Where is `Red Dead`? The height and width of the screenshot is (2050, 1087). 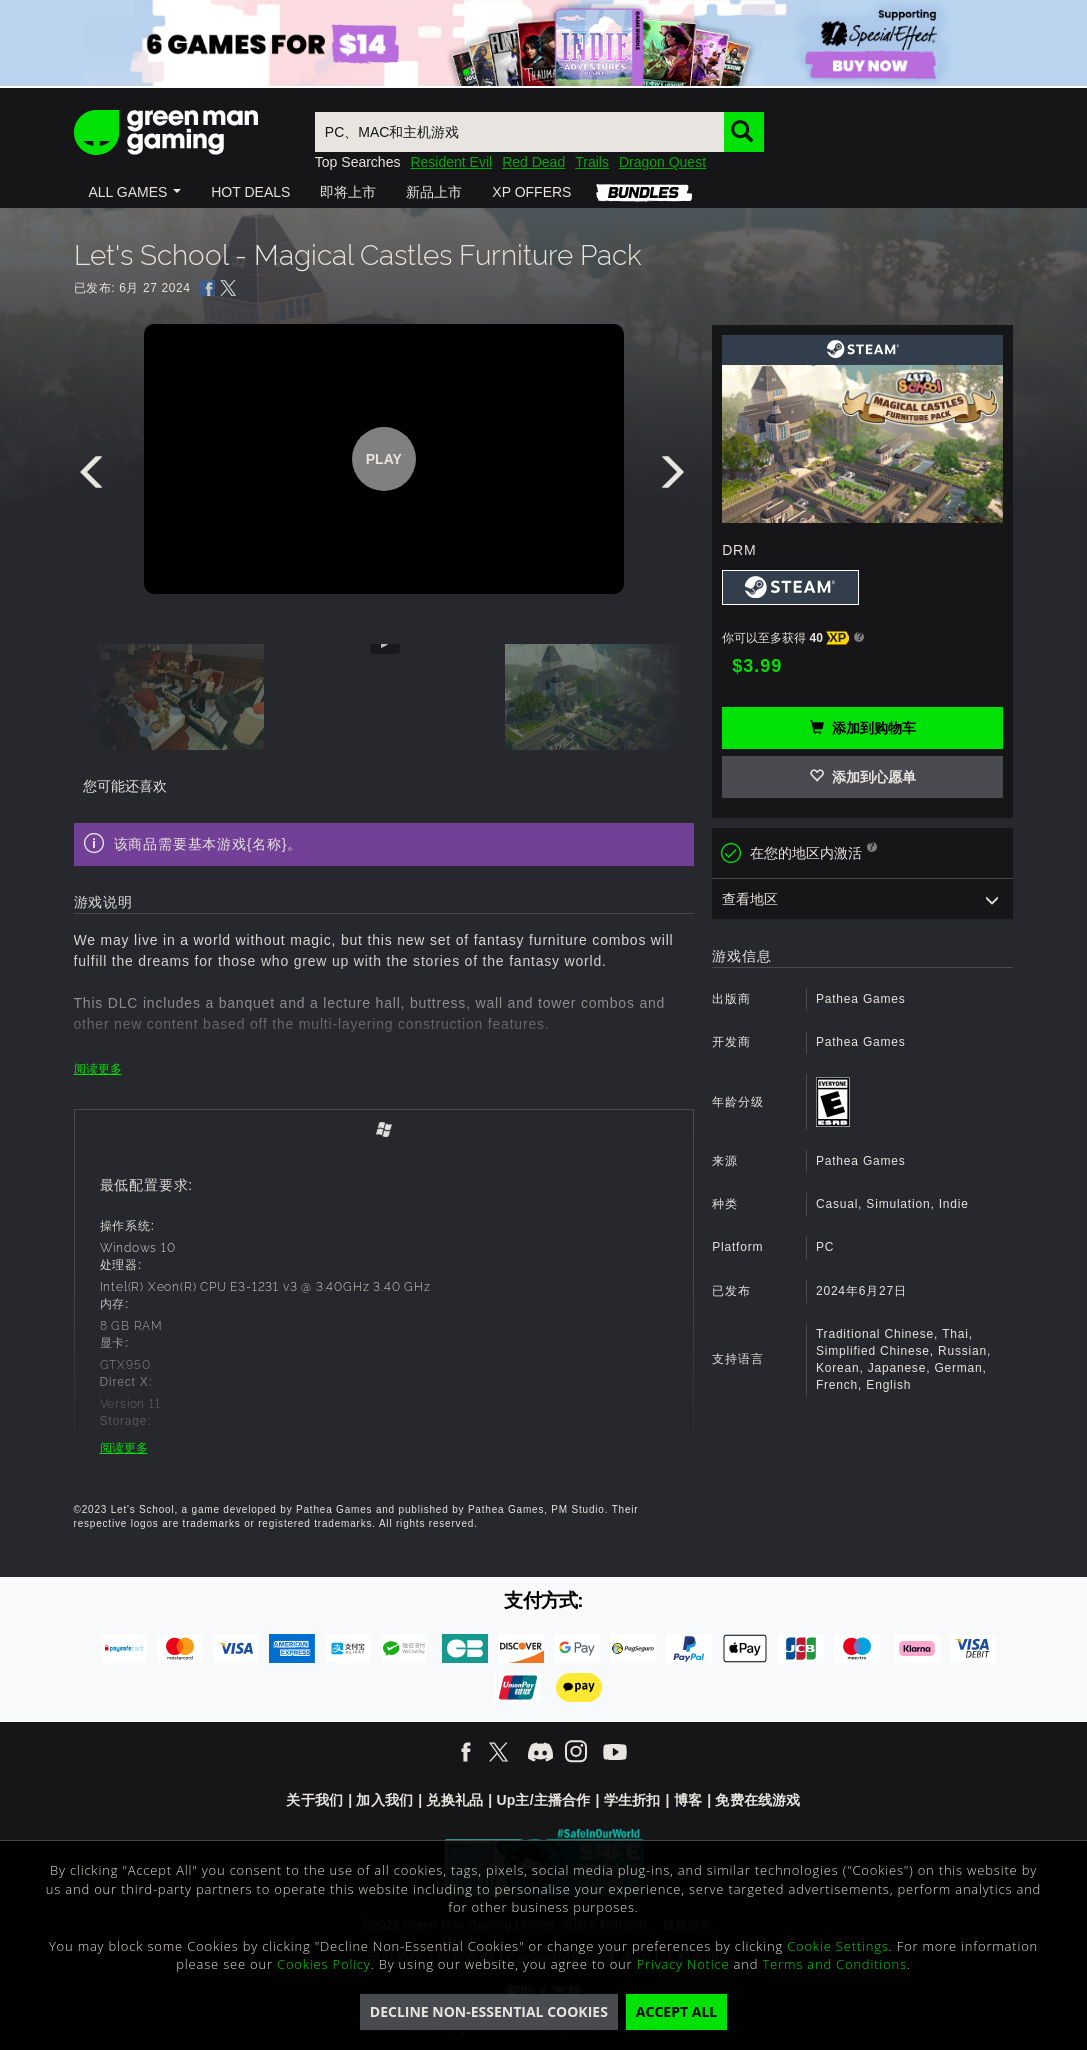
Red Dead is located at coordinates (533, 162).